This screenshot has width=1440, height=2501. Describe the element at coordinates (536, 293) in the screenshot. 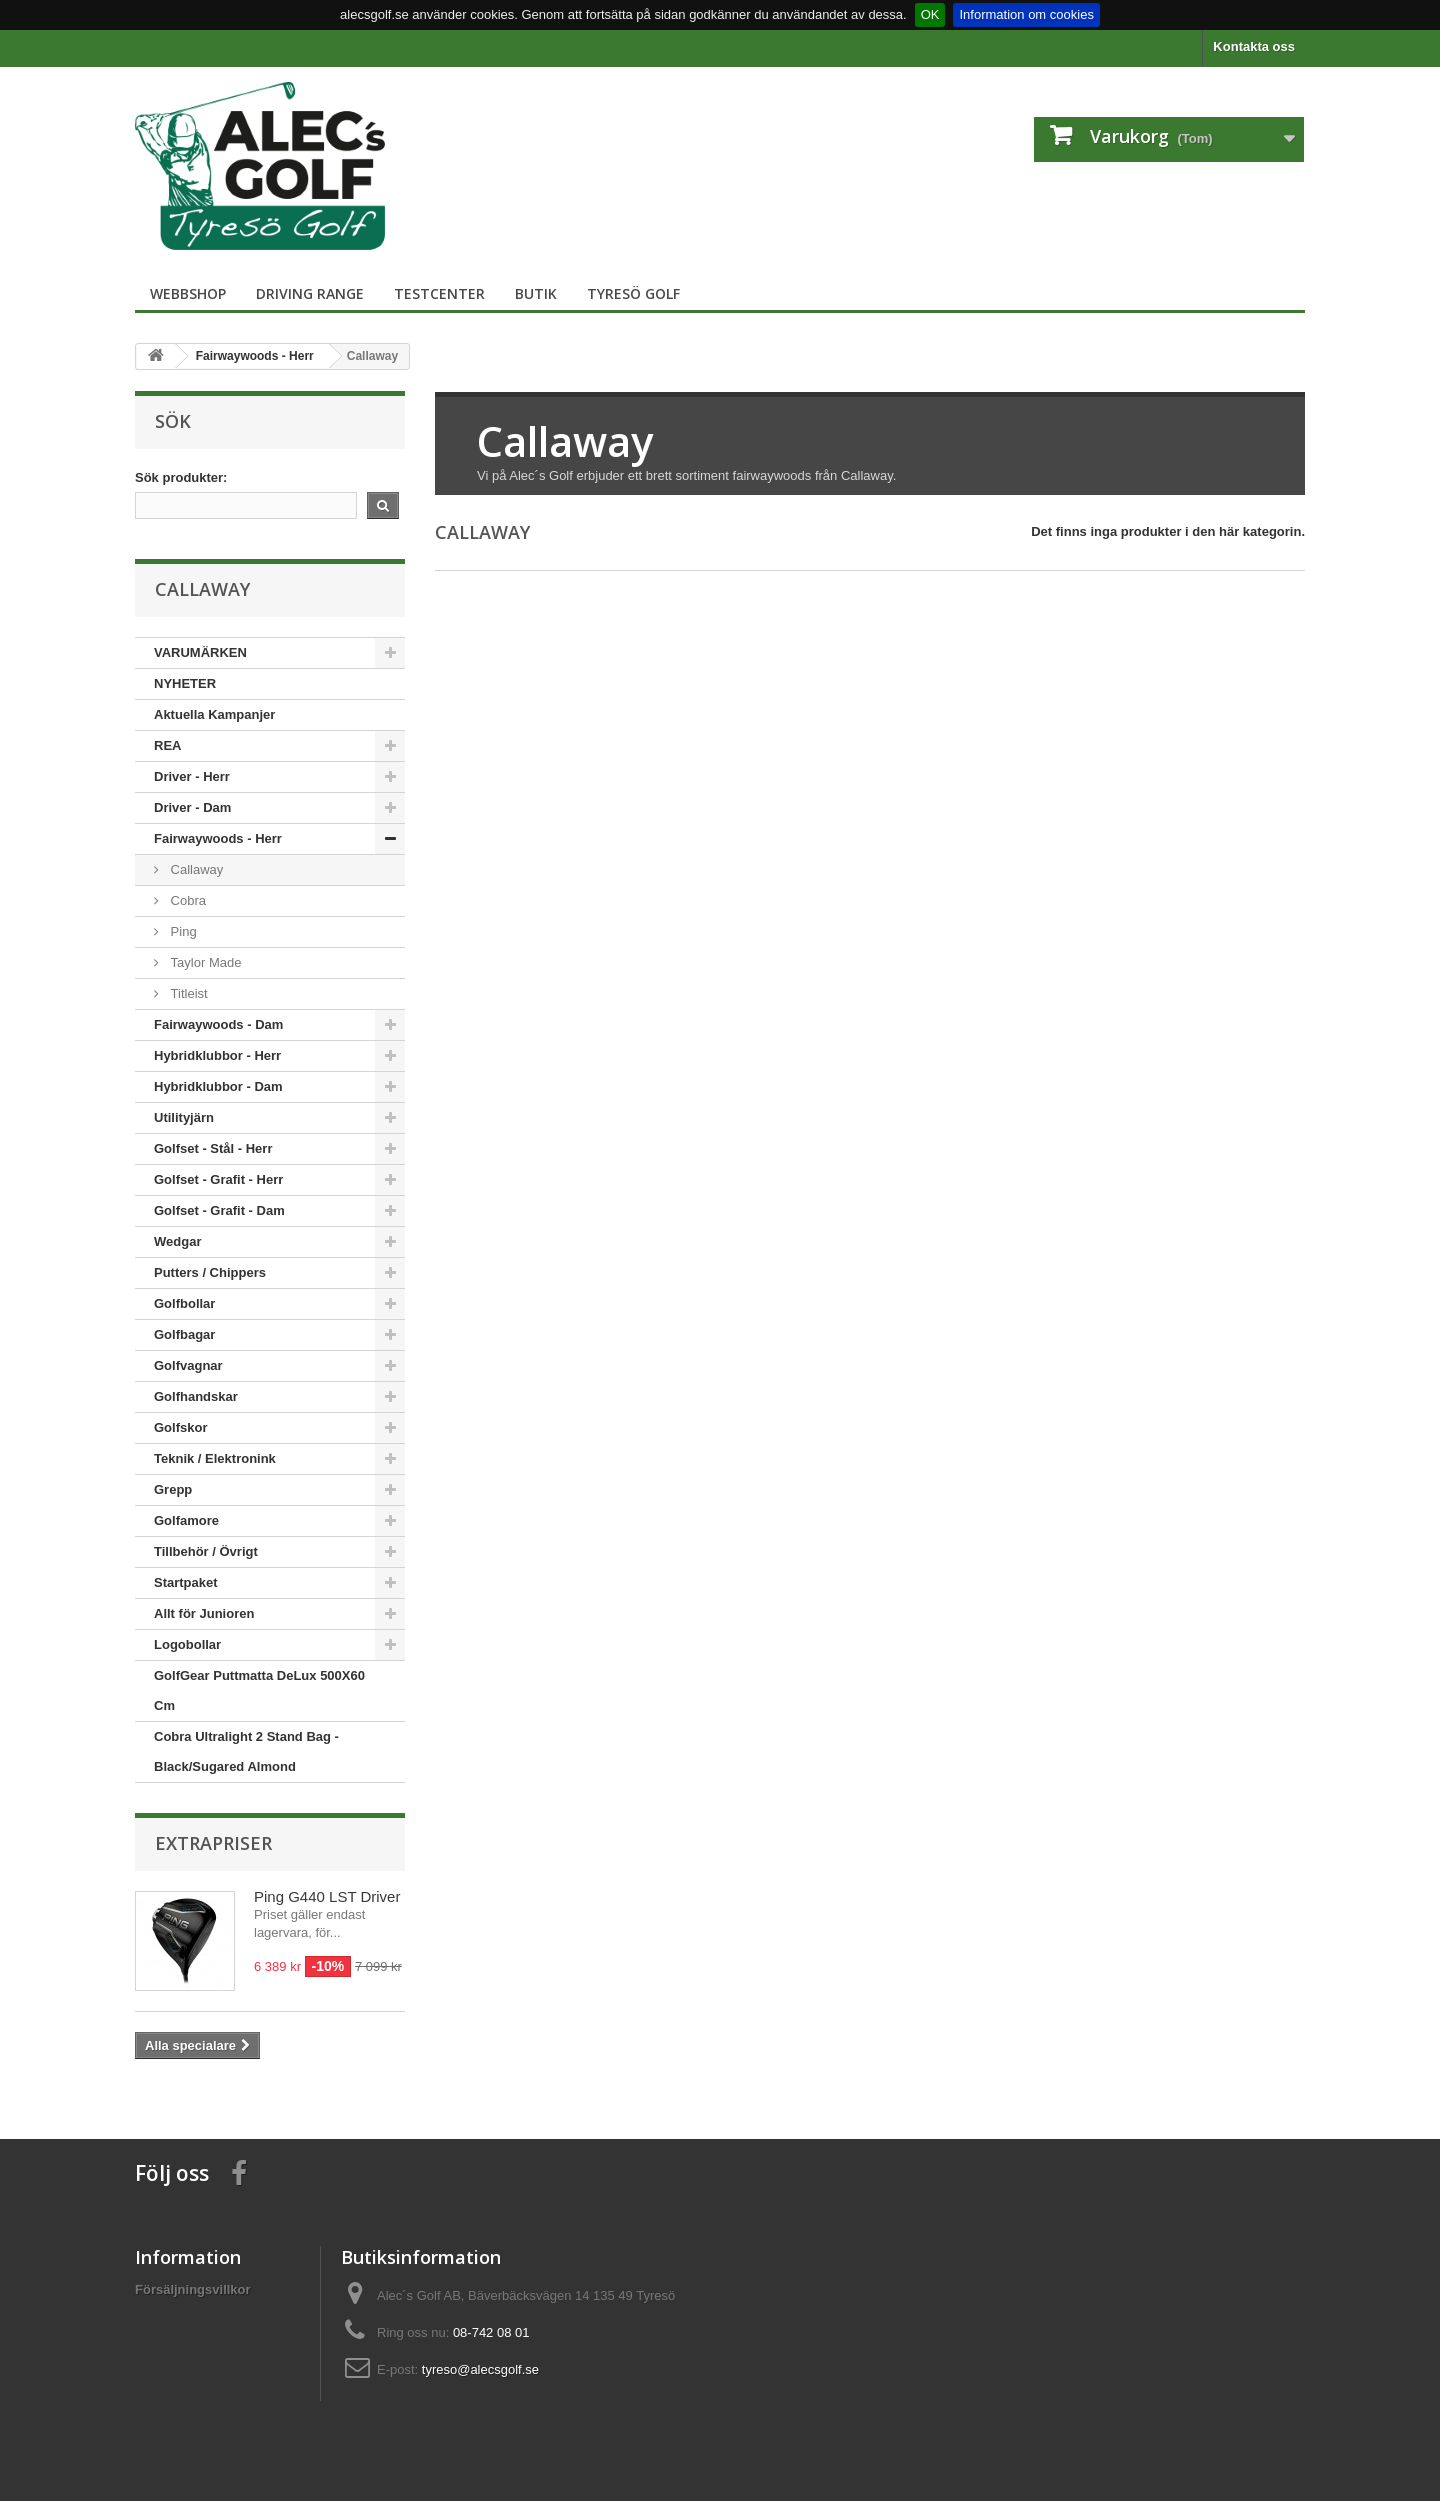

I see `Butik` at that location.